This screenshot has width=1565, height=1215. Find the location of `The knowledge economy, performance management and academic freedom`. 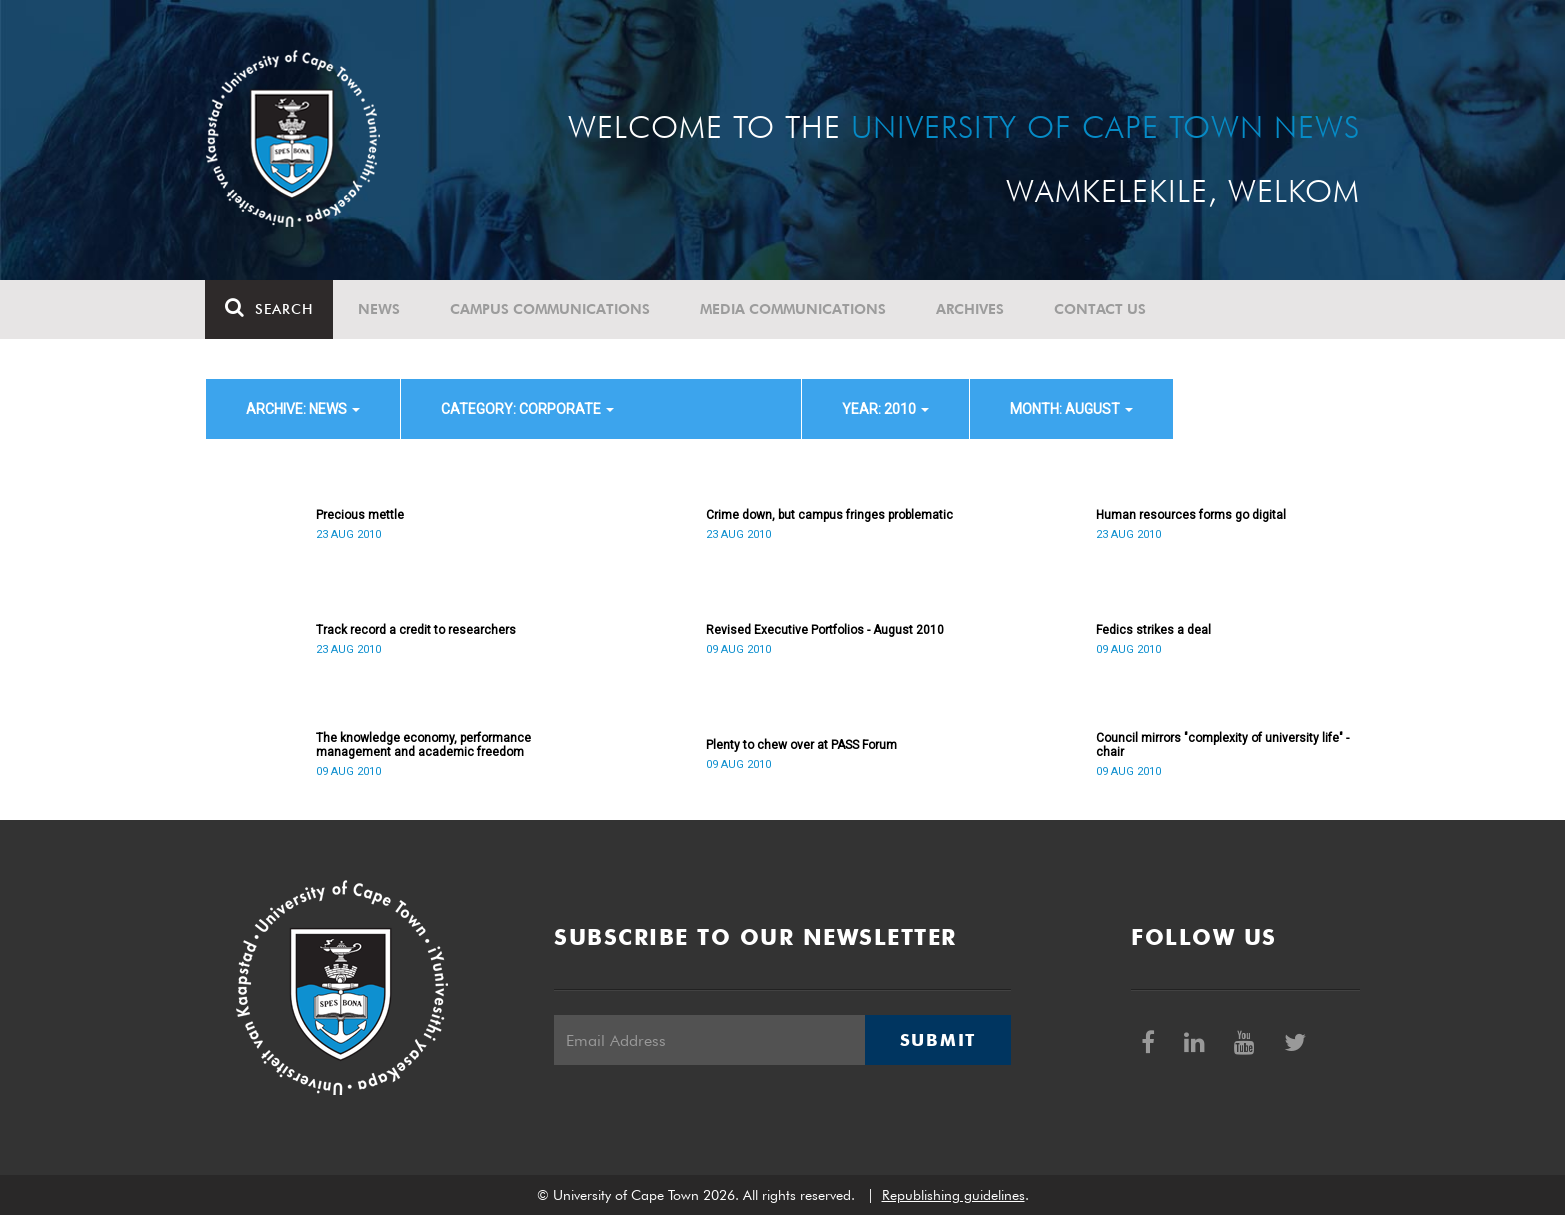

The knowledge economy, performance management and academic freedom is located at coordinates (423, 745).